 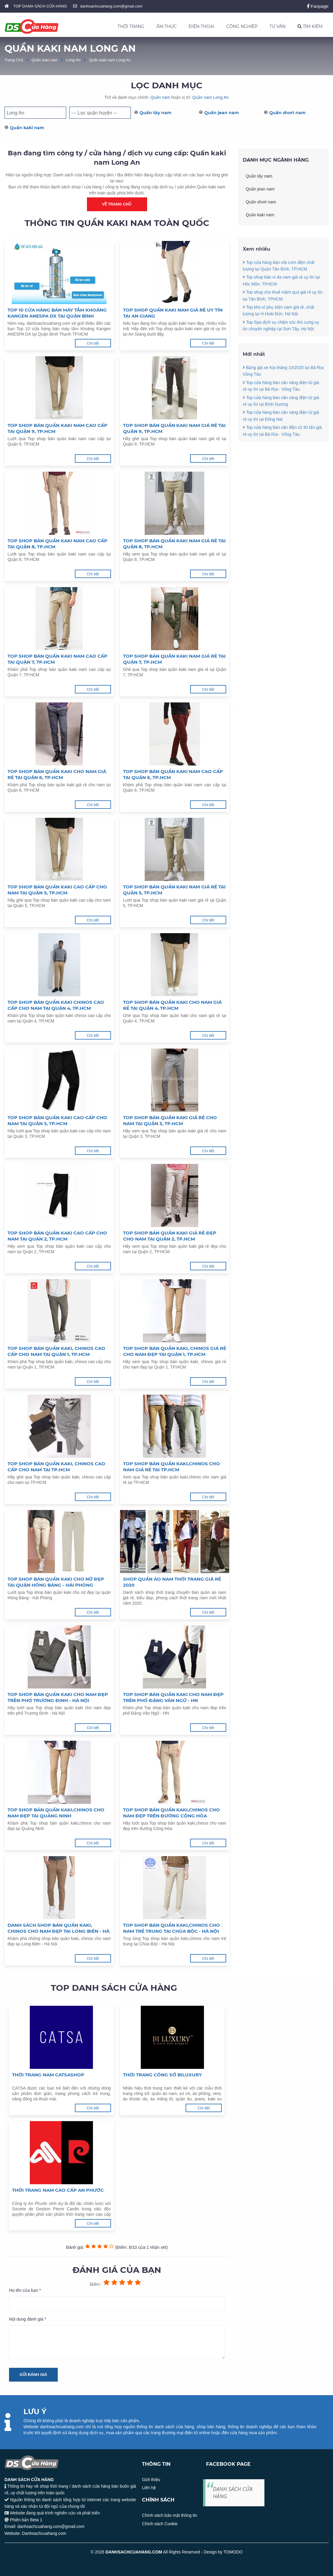 What do you see at coordinates (166, 26) in the screenshot?
I see `ẨM THỰC` at bounding box center [166, 26].